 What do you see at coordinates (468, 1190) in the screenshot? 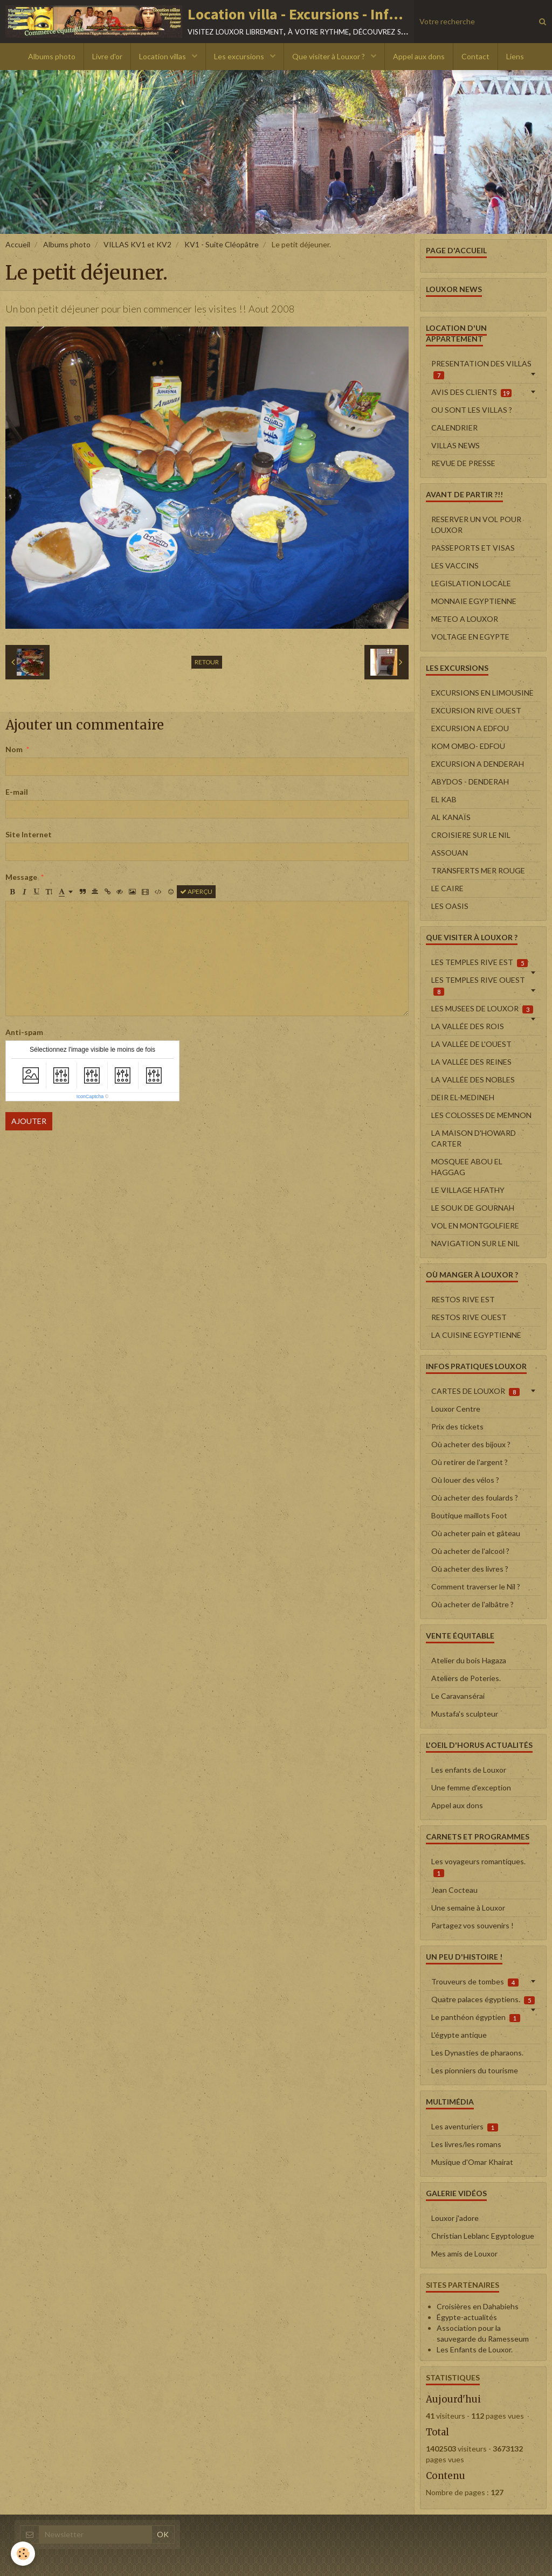
I see `LE VILLAGE H.FATHY` at bounding box center [468, 1190].